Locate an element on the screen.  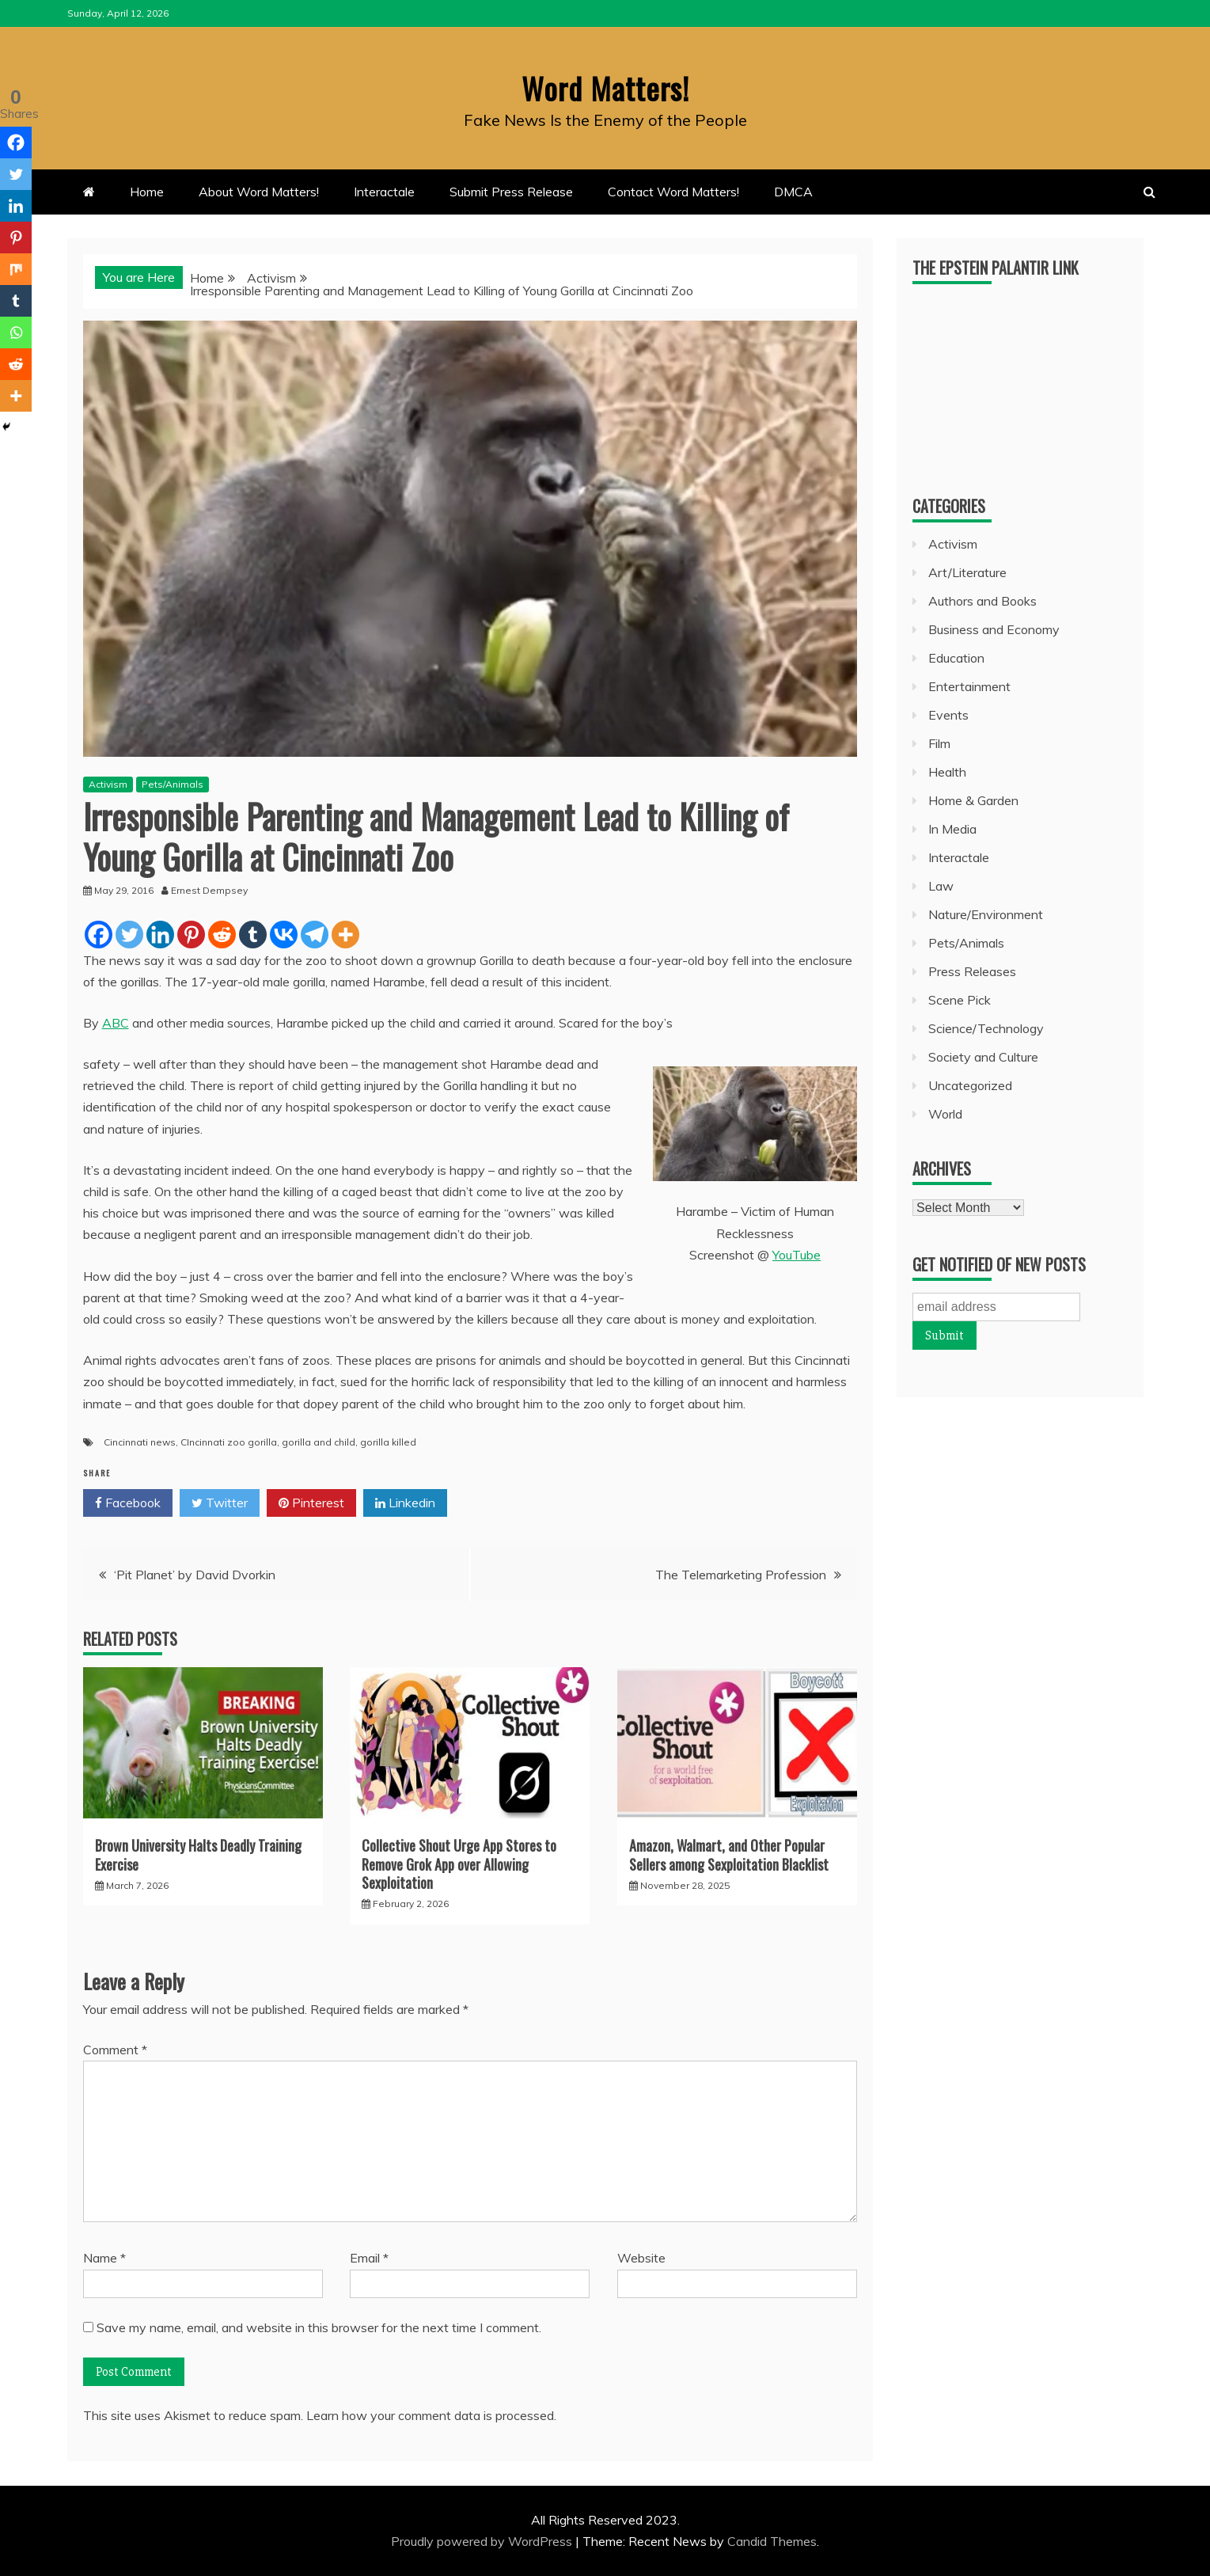
[Telegram] is located at coordinates (314, 934).